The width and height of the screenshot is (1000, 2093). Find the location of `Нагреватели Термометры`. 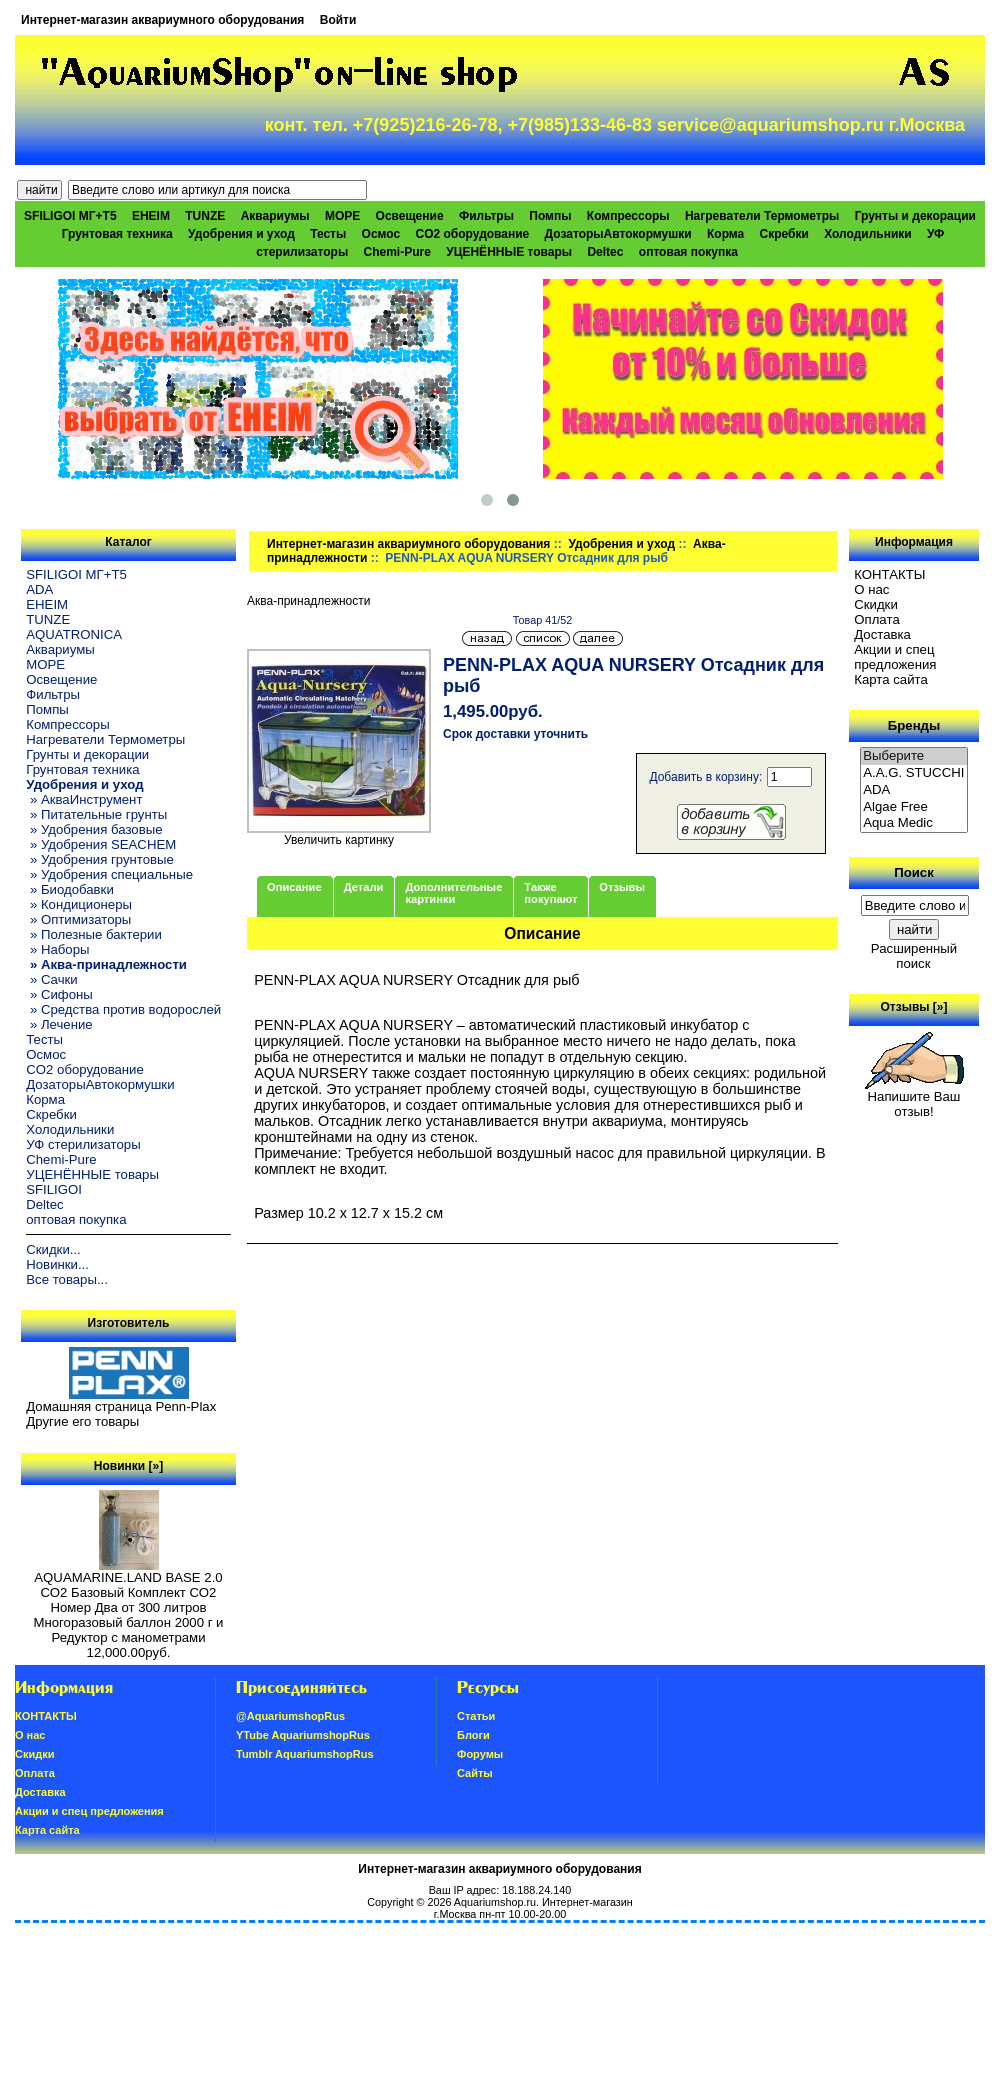

Нагреватели Термометры is located at coordinates (762, 216).